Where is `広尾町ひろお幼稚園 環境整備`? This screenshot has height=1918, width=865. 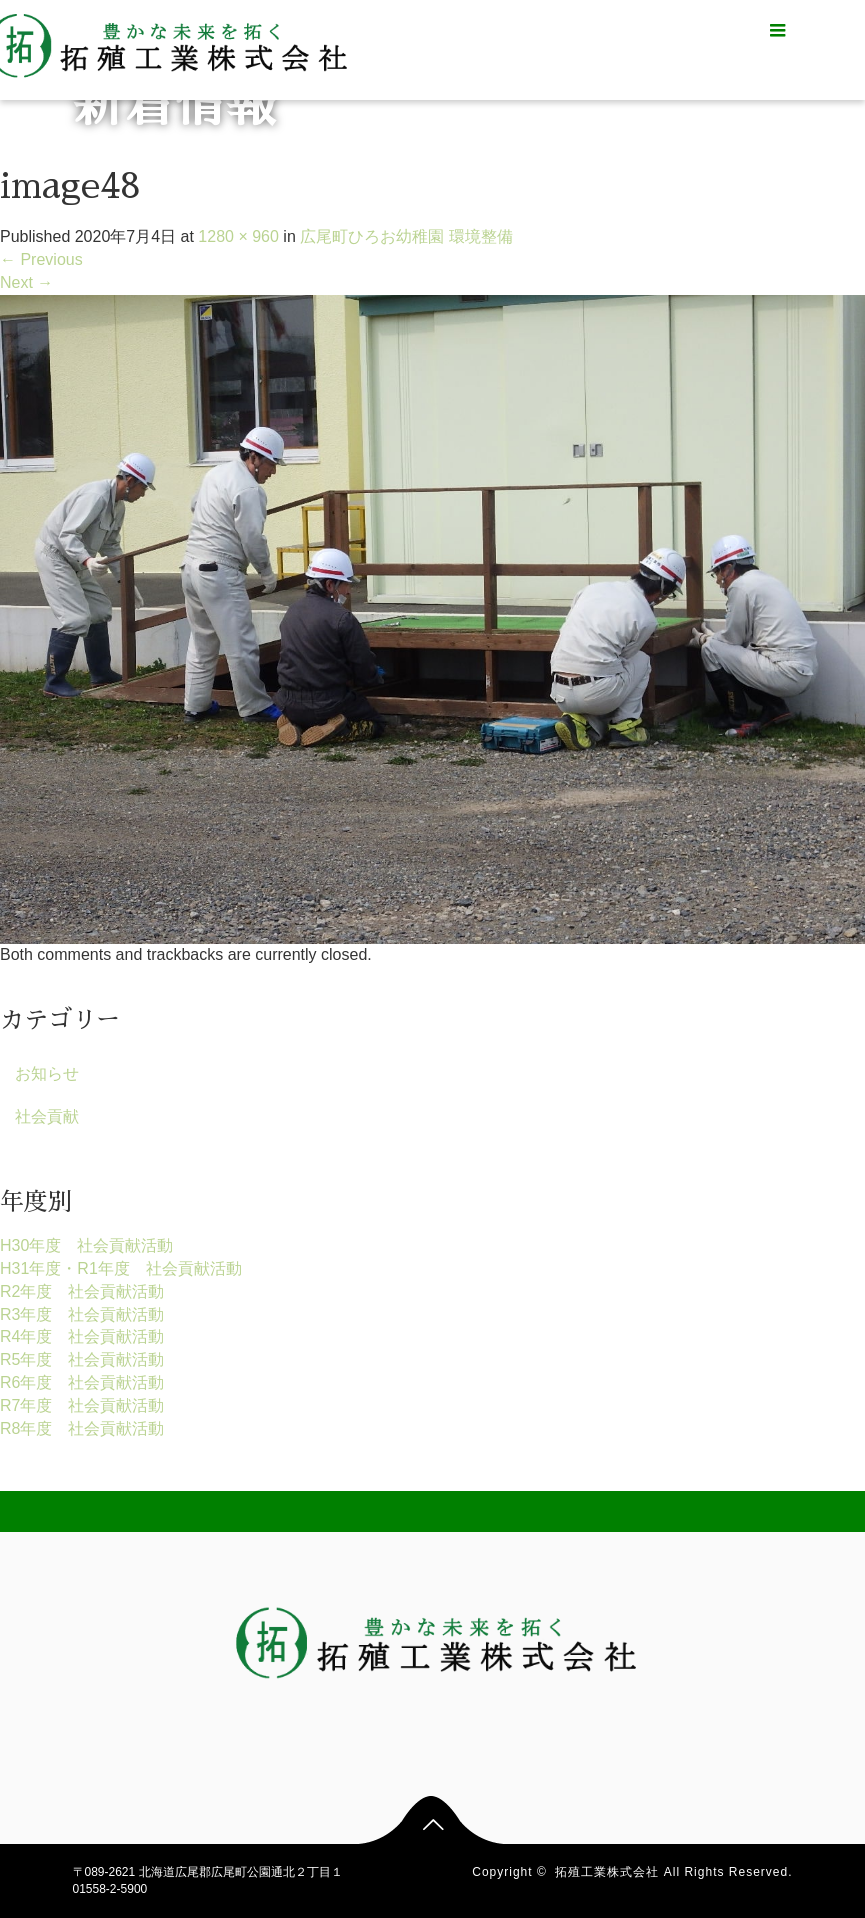 広尾町ひろお幼稚園 環境整備 is located at coordinates (406, 236).